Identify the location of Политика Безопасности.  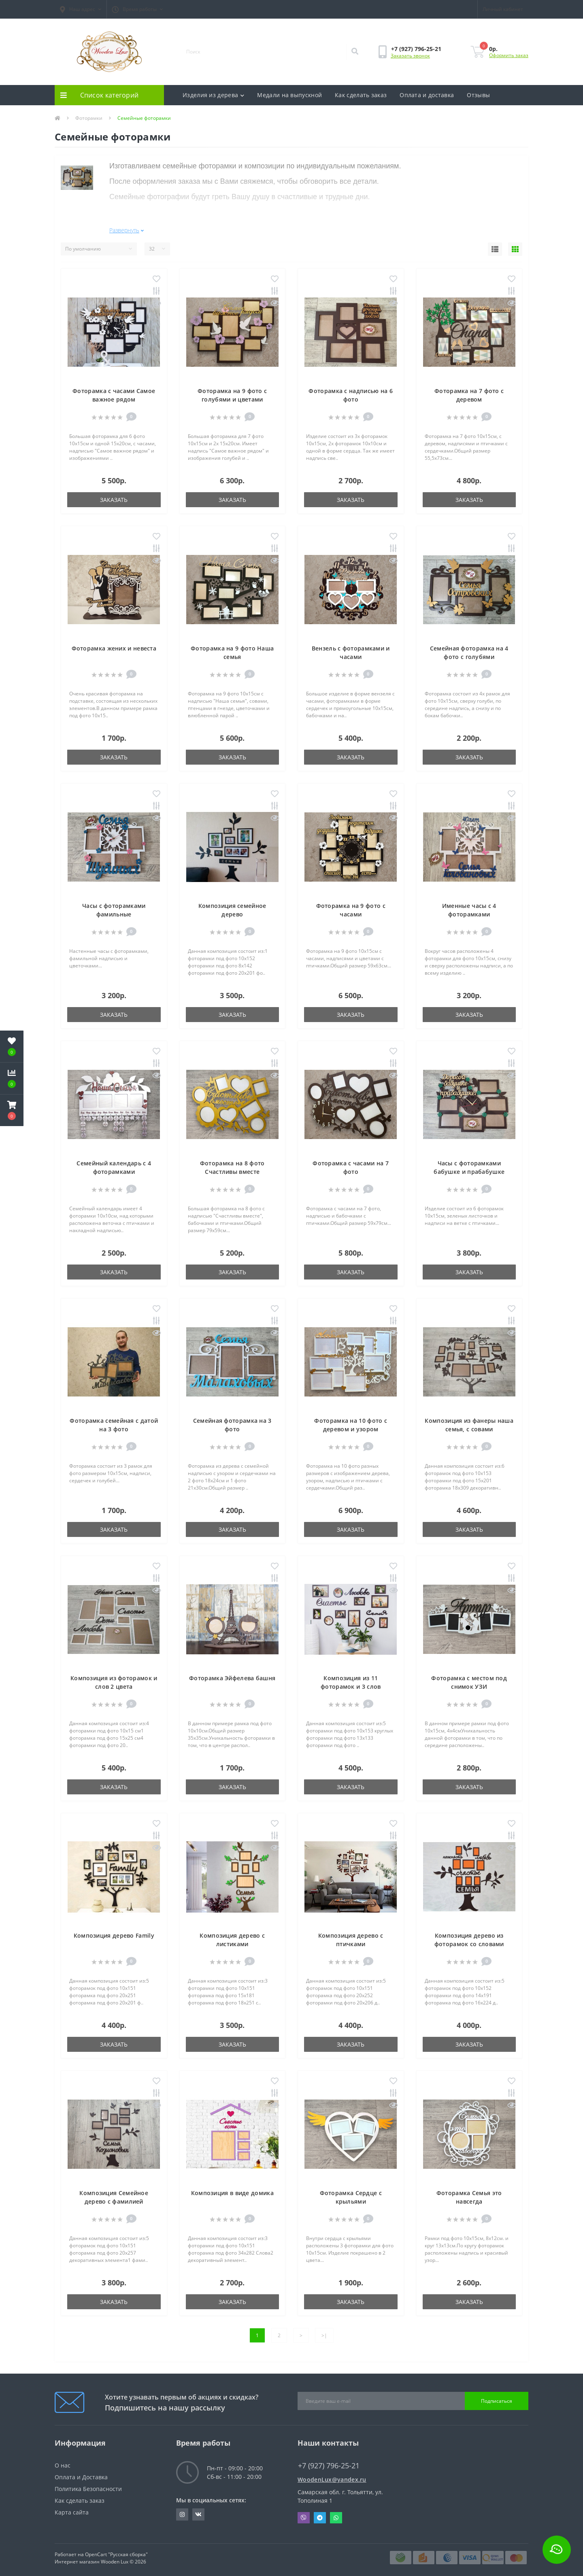
(88, 2485).